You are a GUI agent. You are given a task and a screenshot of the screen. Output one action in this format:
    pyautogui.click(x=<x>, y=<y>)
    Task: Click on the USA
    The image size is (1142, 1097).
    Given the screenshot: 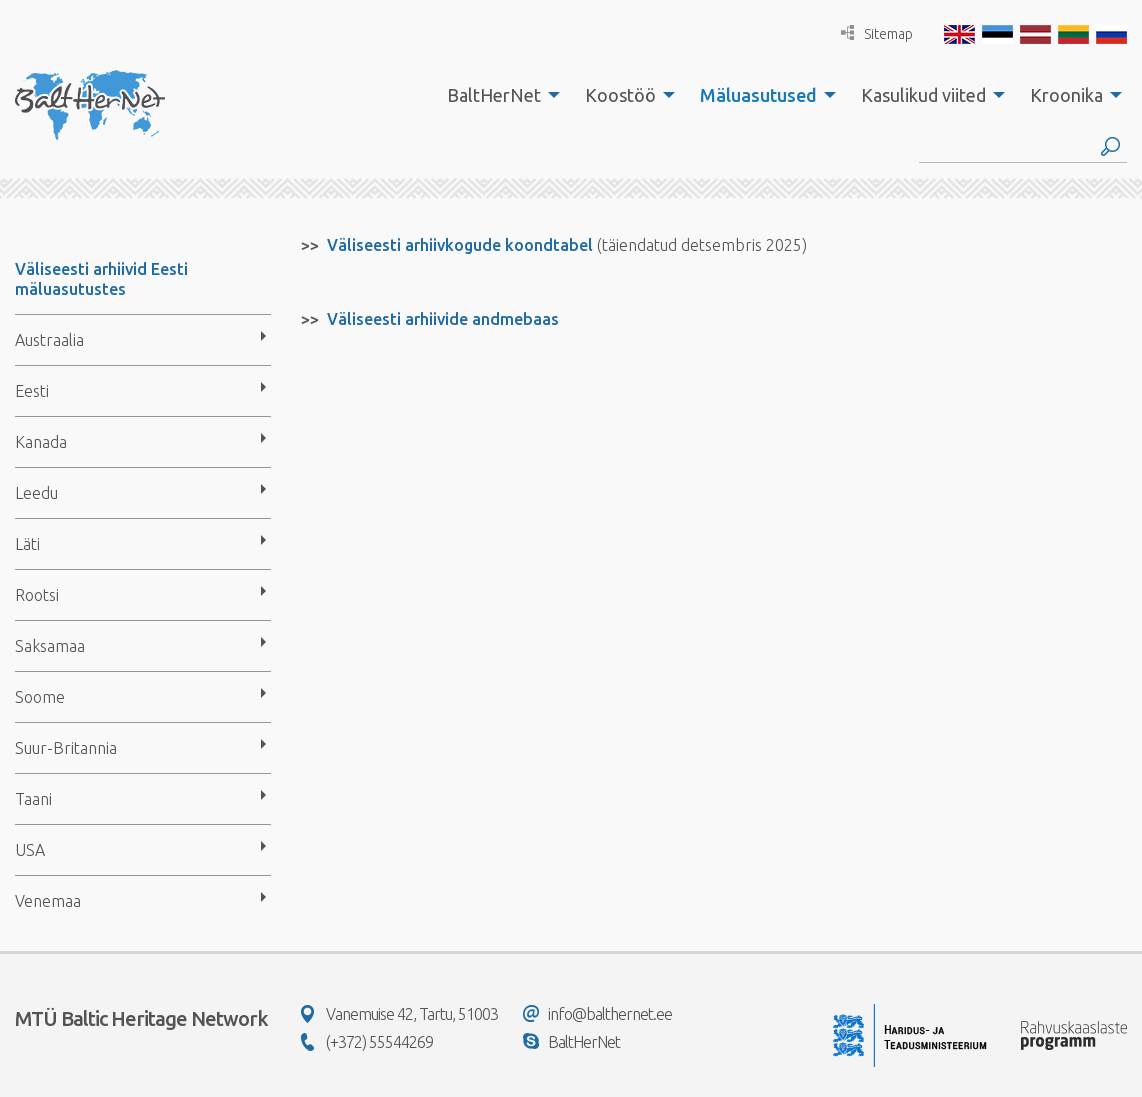 What is the action you would take?
    pyautogui.click(x=30, y=850)
    